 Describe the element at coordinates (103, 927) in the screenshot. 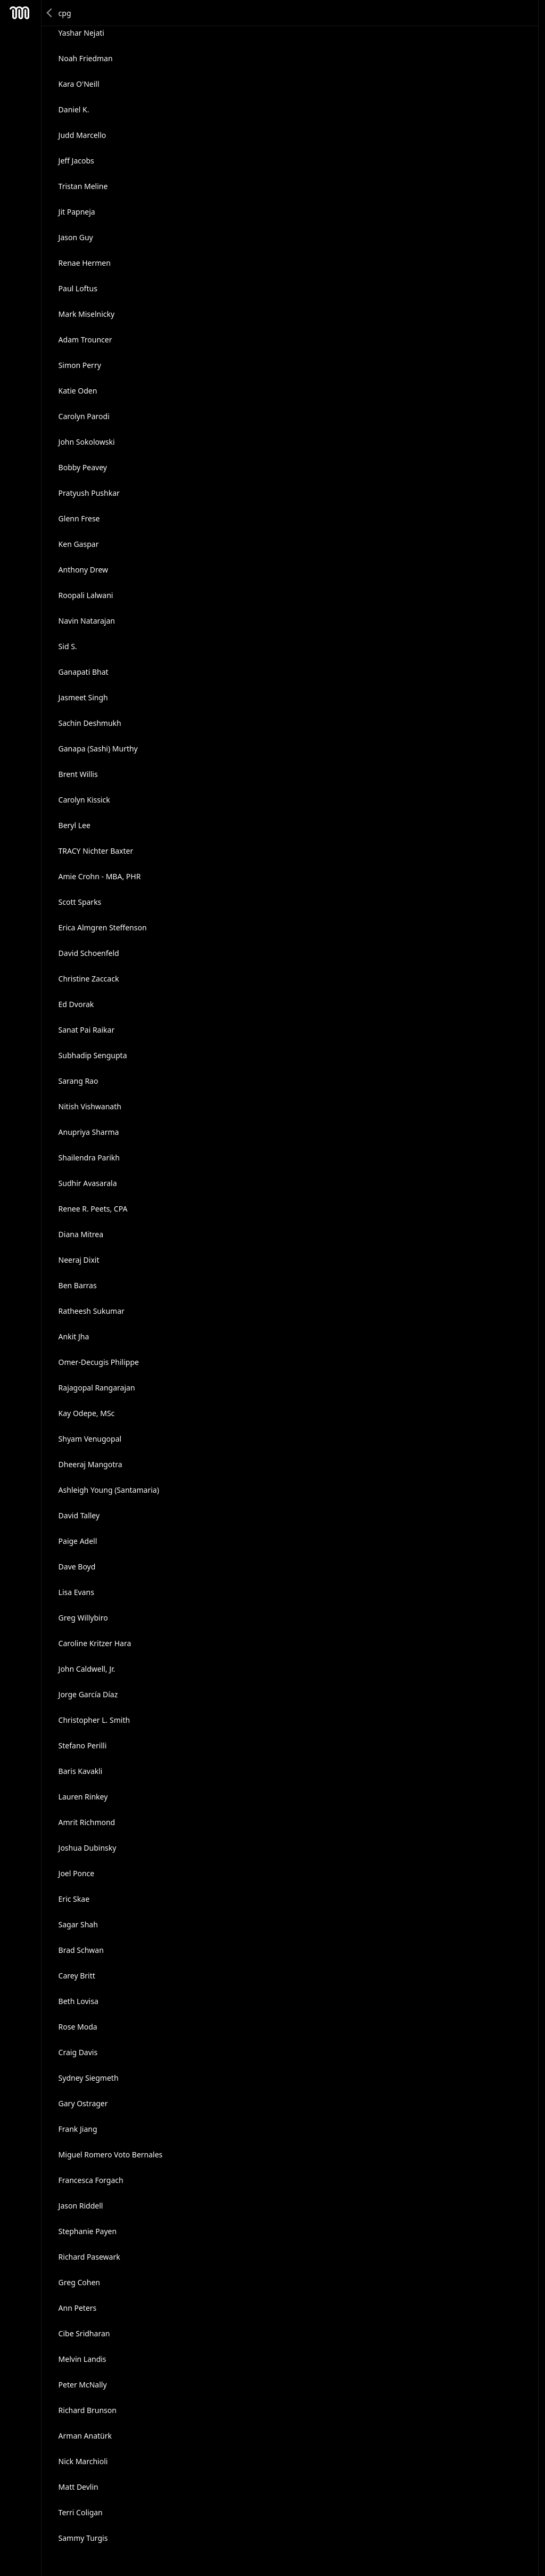

I see `Erica Almgren Steffenson` at that location.